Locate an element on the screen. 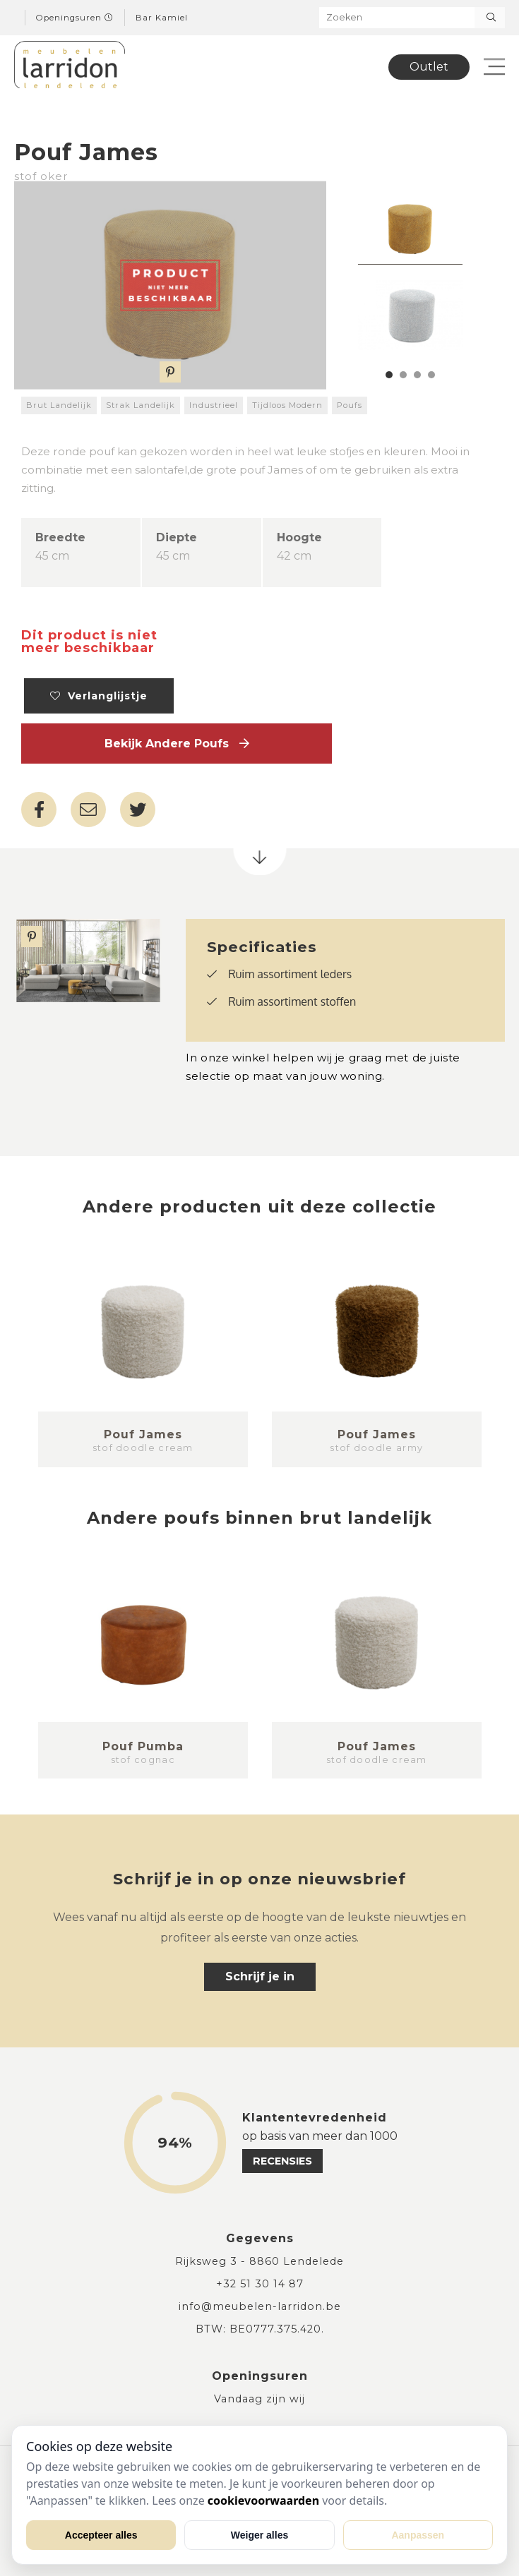  Schrijf je in is located at coordinates (259, 1976).